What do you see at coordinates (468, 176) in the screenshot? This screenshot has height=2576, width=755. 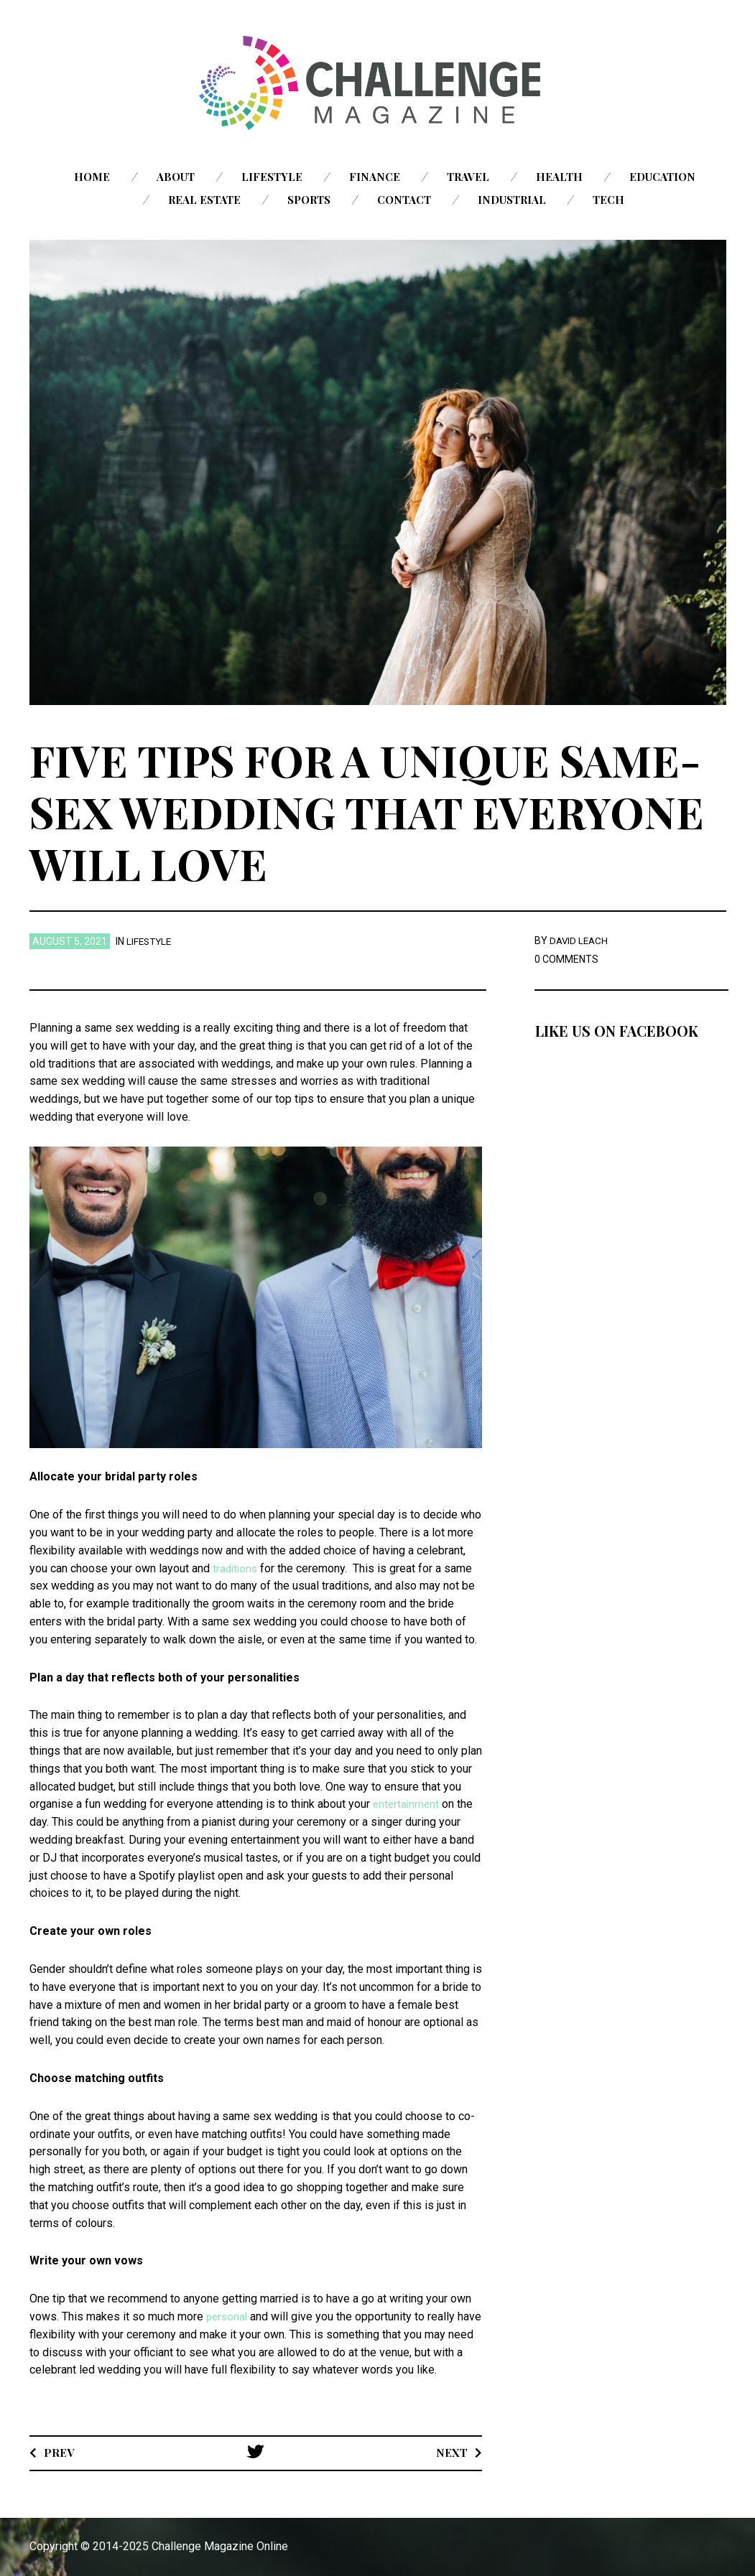 I see `Travel` at bounding box center [468, 176].